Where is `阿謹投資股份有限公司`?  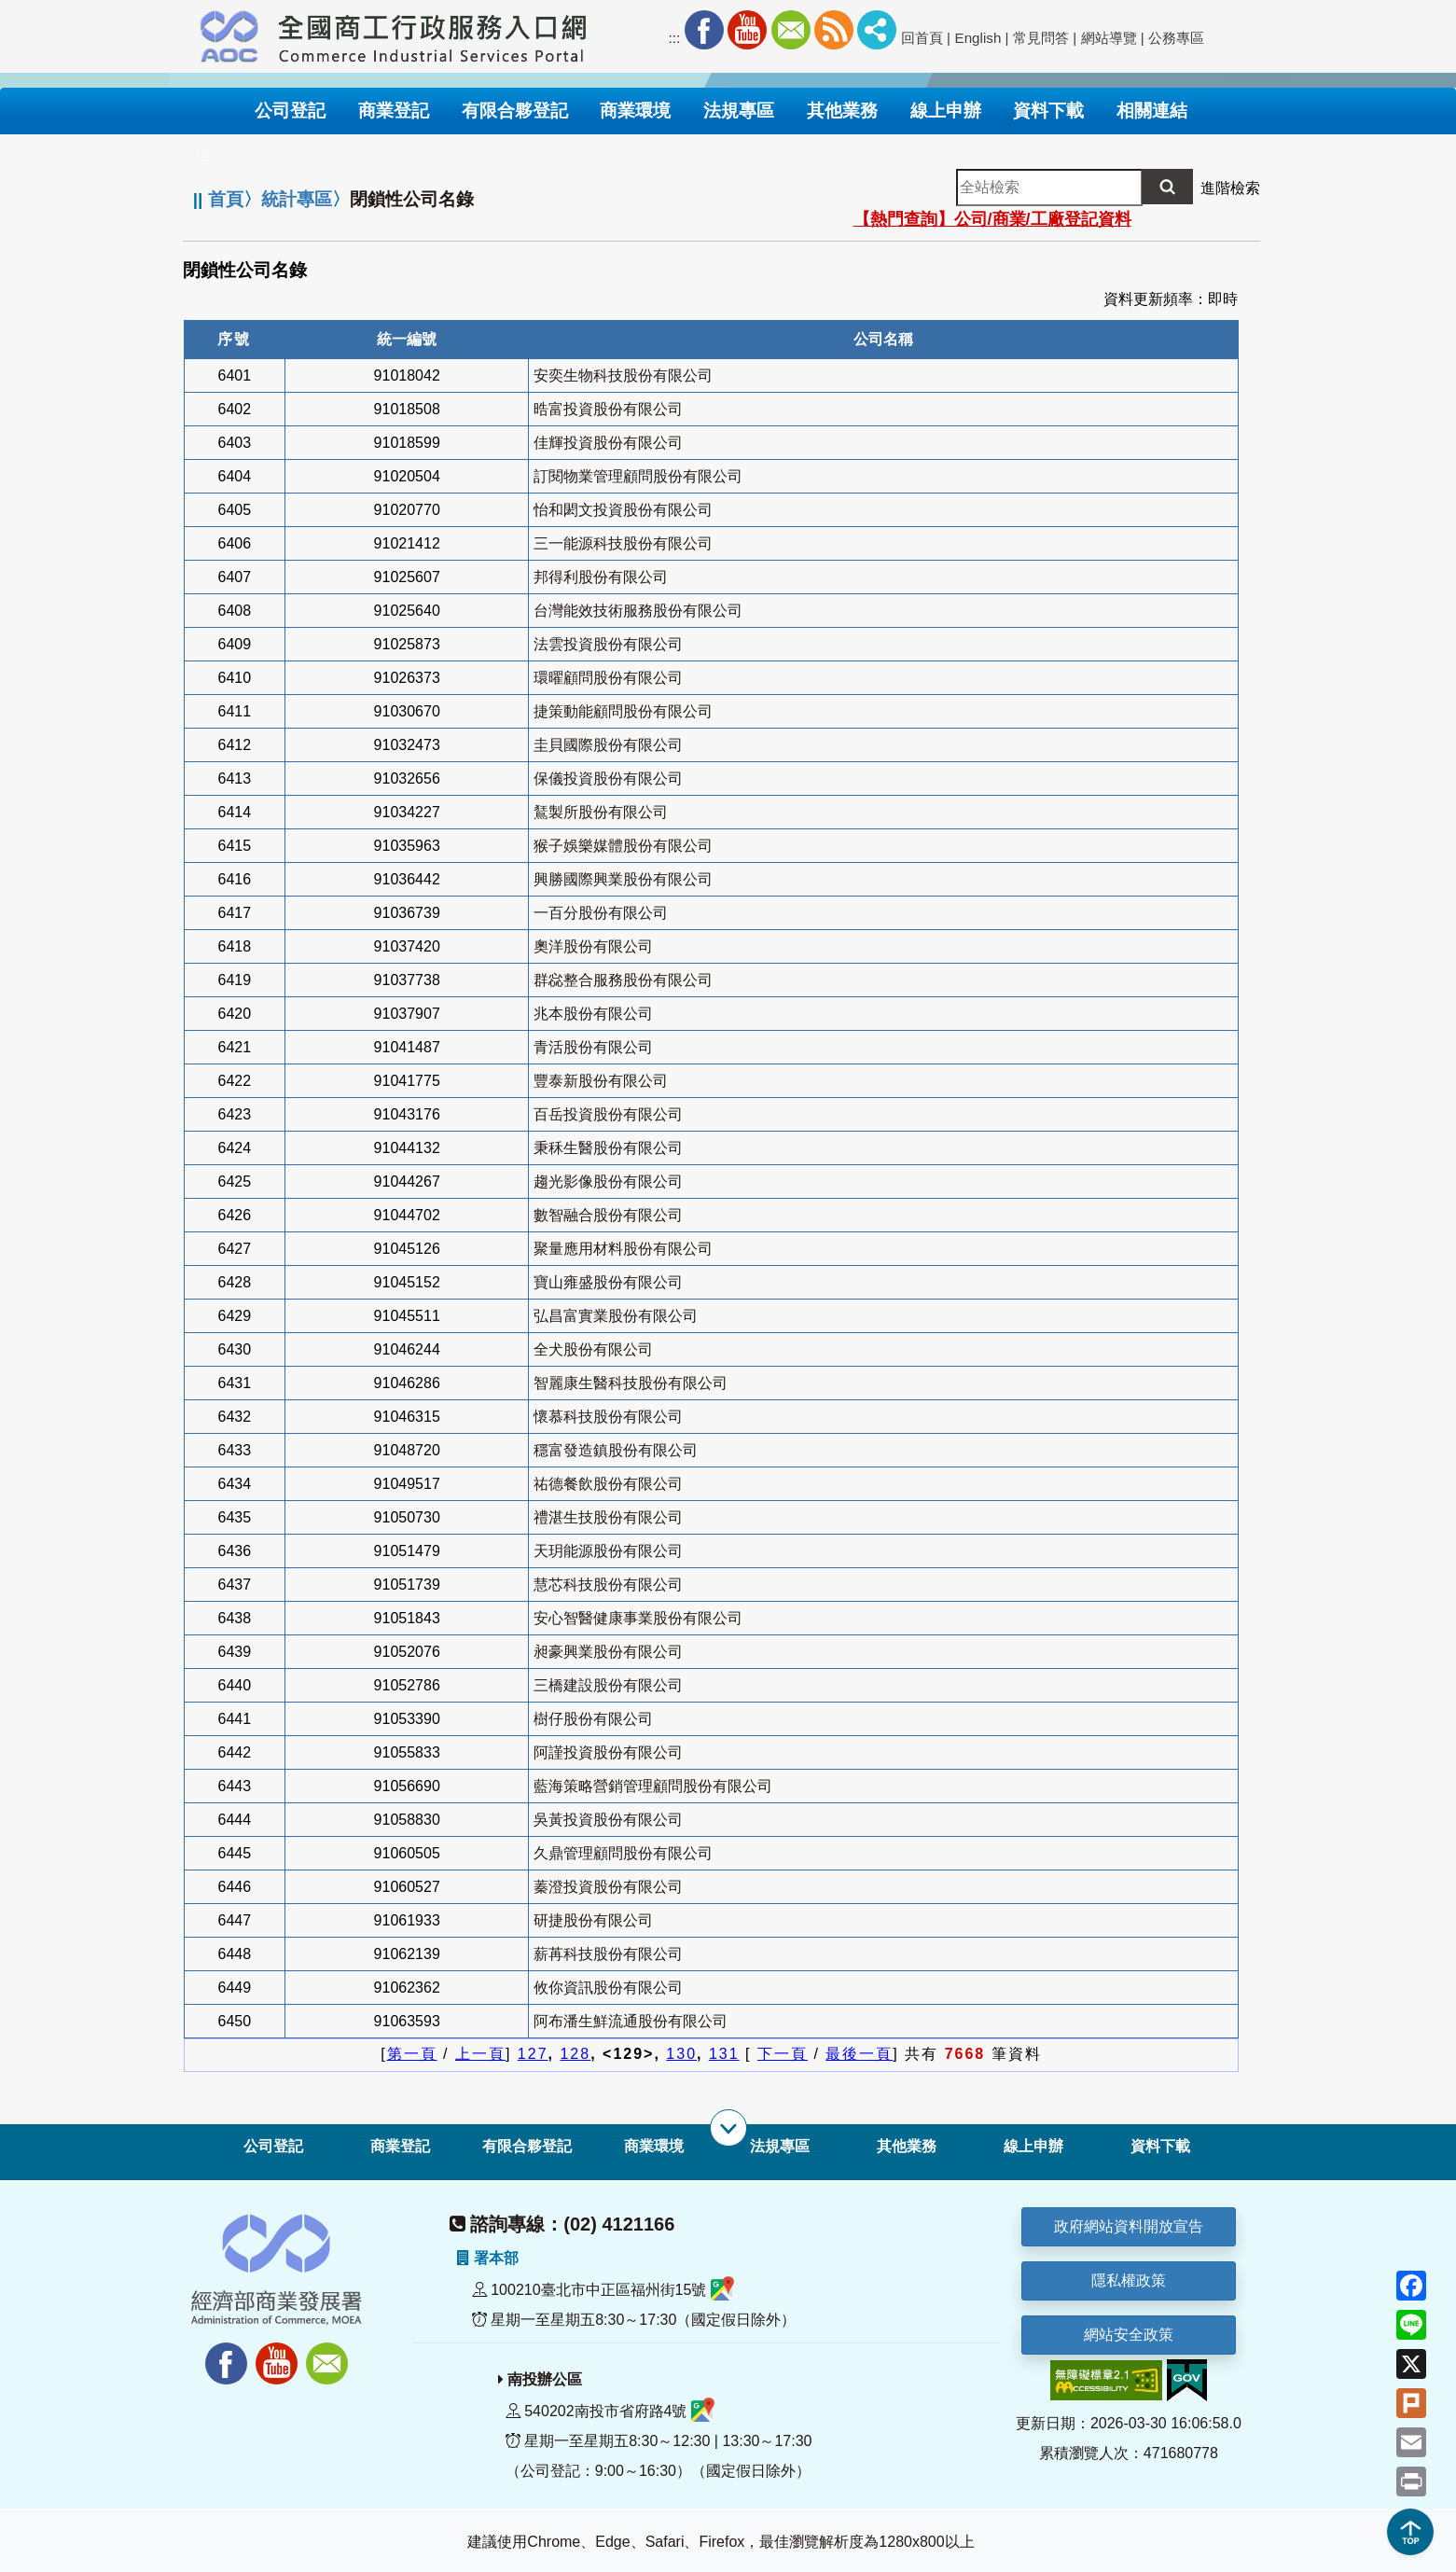 阿謹投資股份有限公司 is located at coordinates (608, 1752).